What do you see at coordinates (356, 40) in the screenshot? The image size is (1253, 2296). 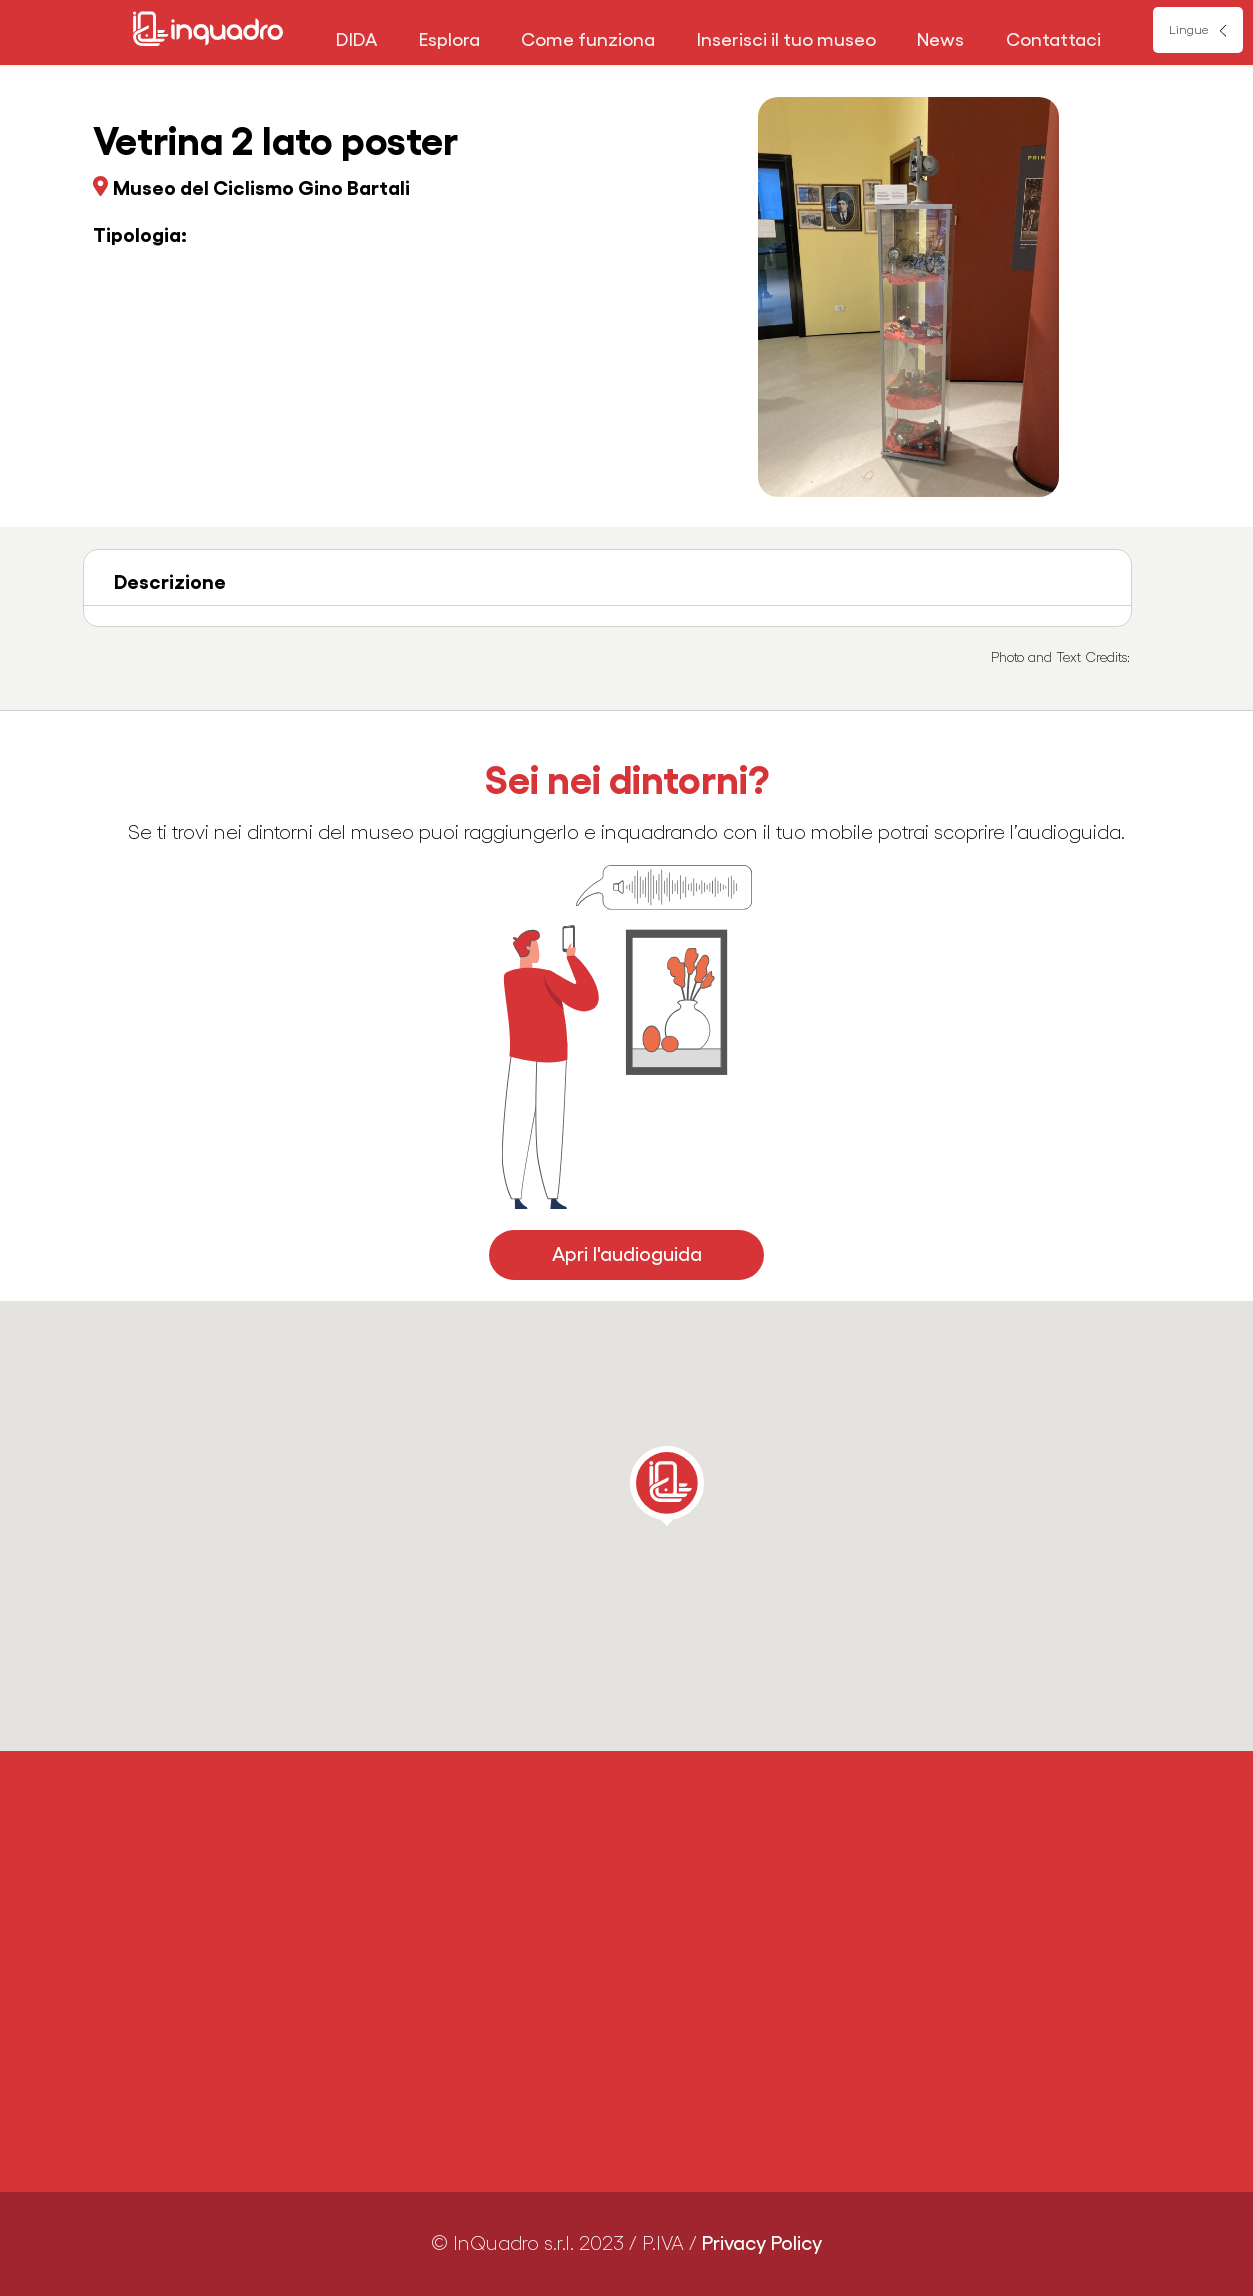 I see `DIDA` at bounding box center [356, 40].